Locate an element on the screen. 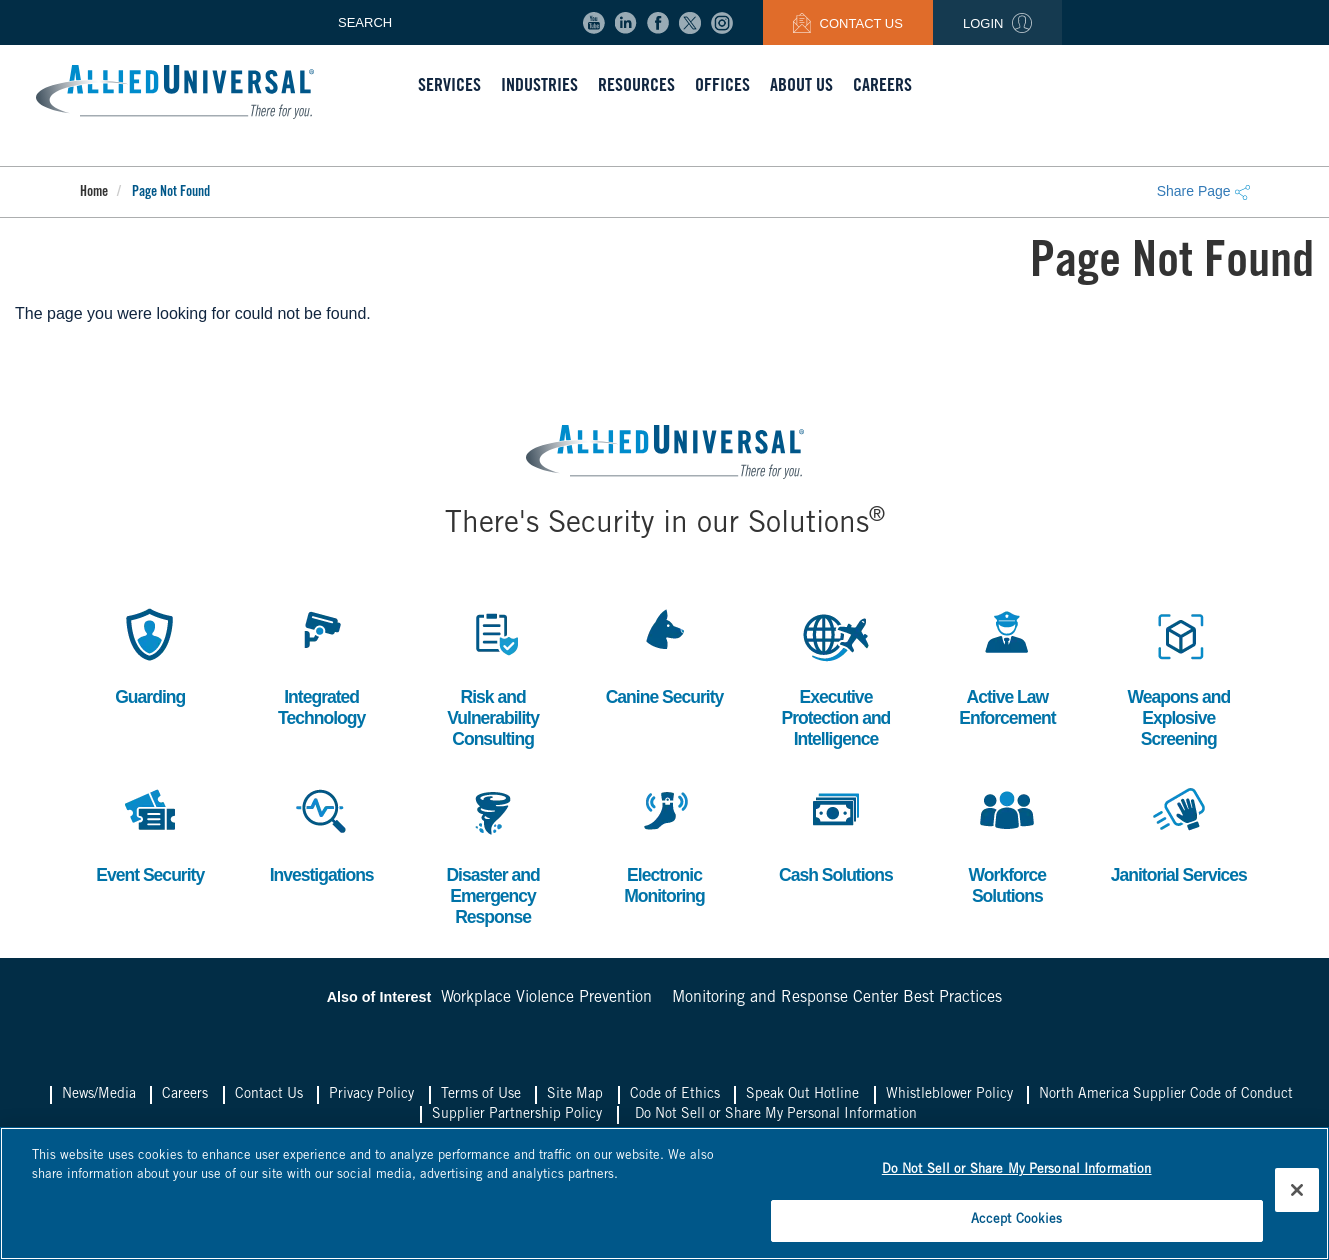 This screenshot has width=1329, height=1260. Whistleblower Policy is located at coordinates (949, 1098).